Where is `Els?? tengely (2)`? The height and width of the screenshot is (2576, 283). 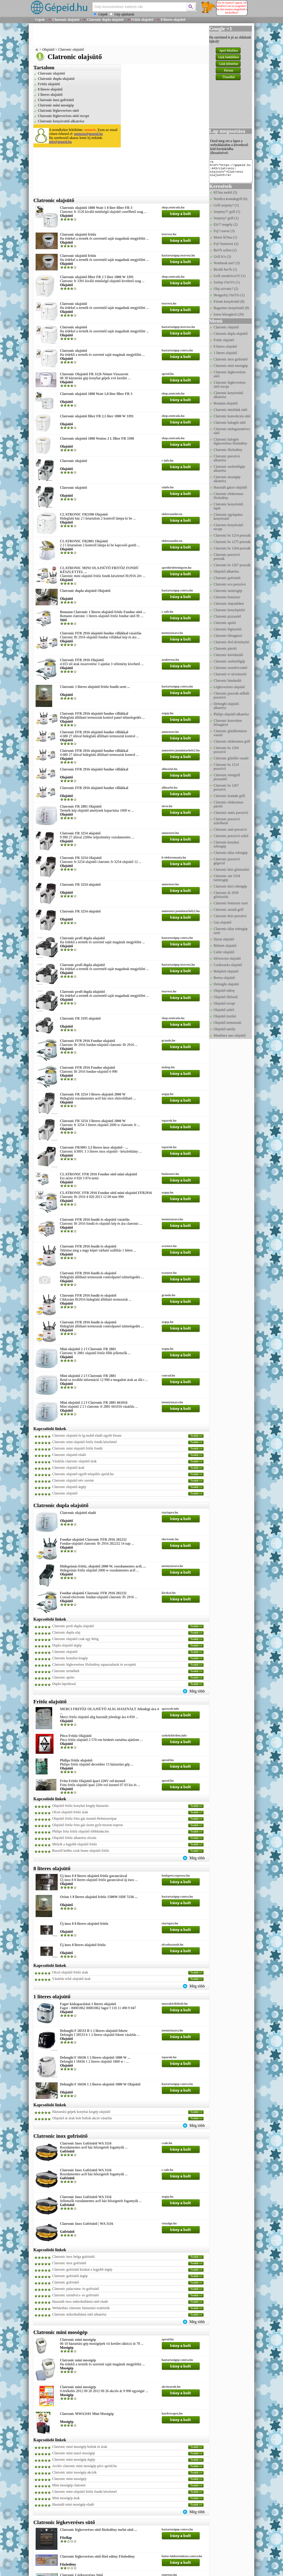 Els?? tengely (2) is located at coordinates (225, 224).